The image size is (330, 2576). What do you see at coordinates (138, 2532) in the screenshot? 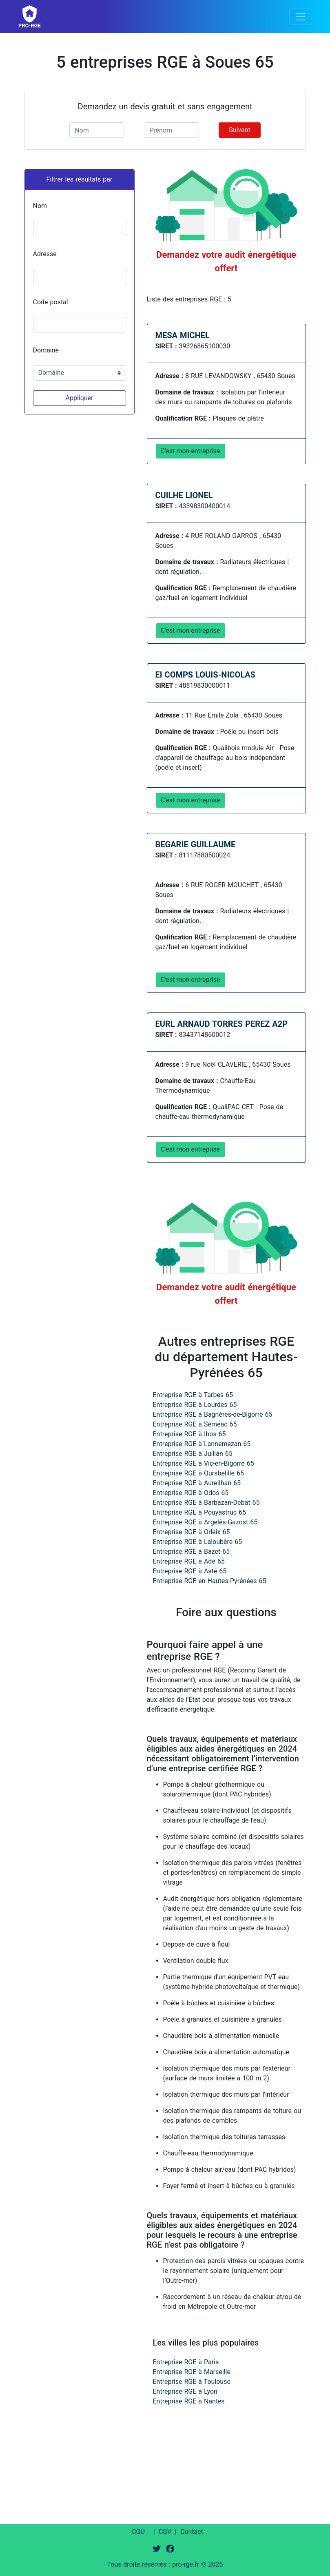
I see `CGU` at bounding box center [138, 2532].